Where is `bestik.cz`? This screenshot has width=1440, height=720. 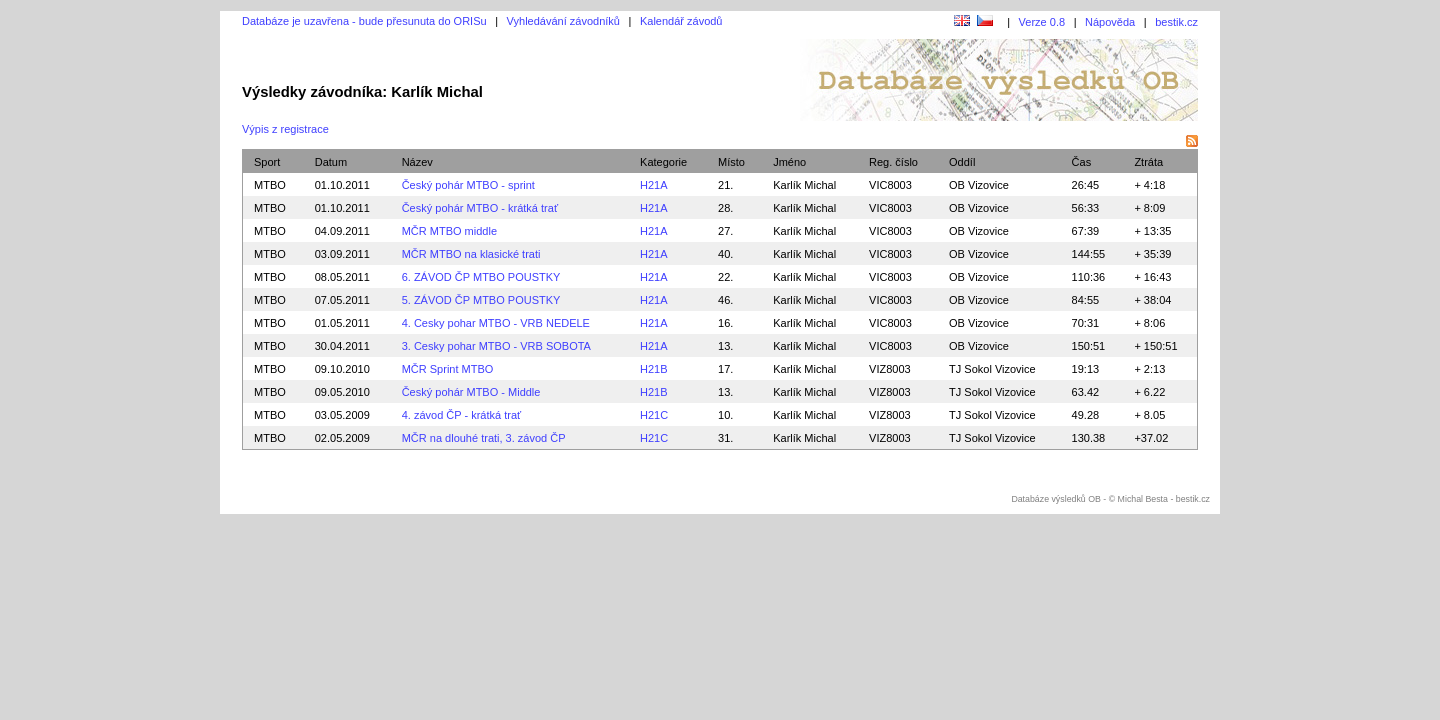
bestik.cz is located at coordinates (1176, 22).